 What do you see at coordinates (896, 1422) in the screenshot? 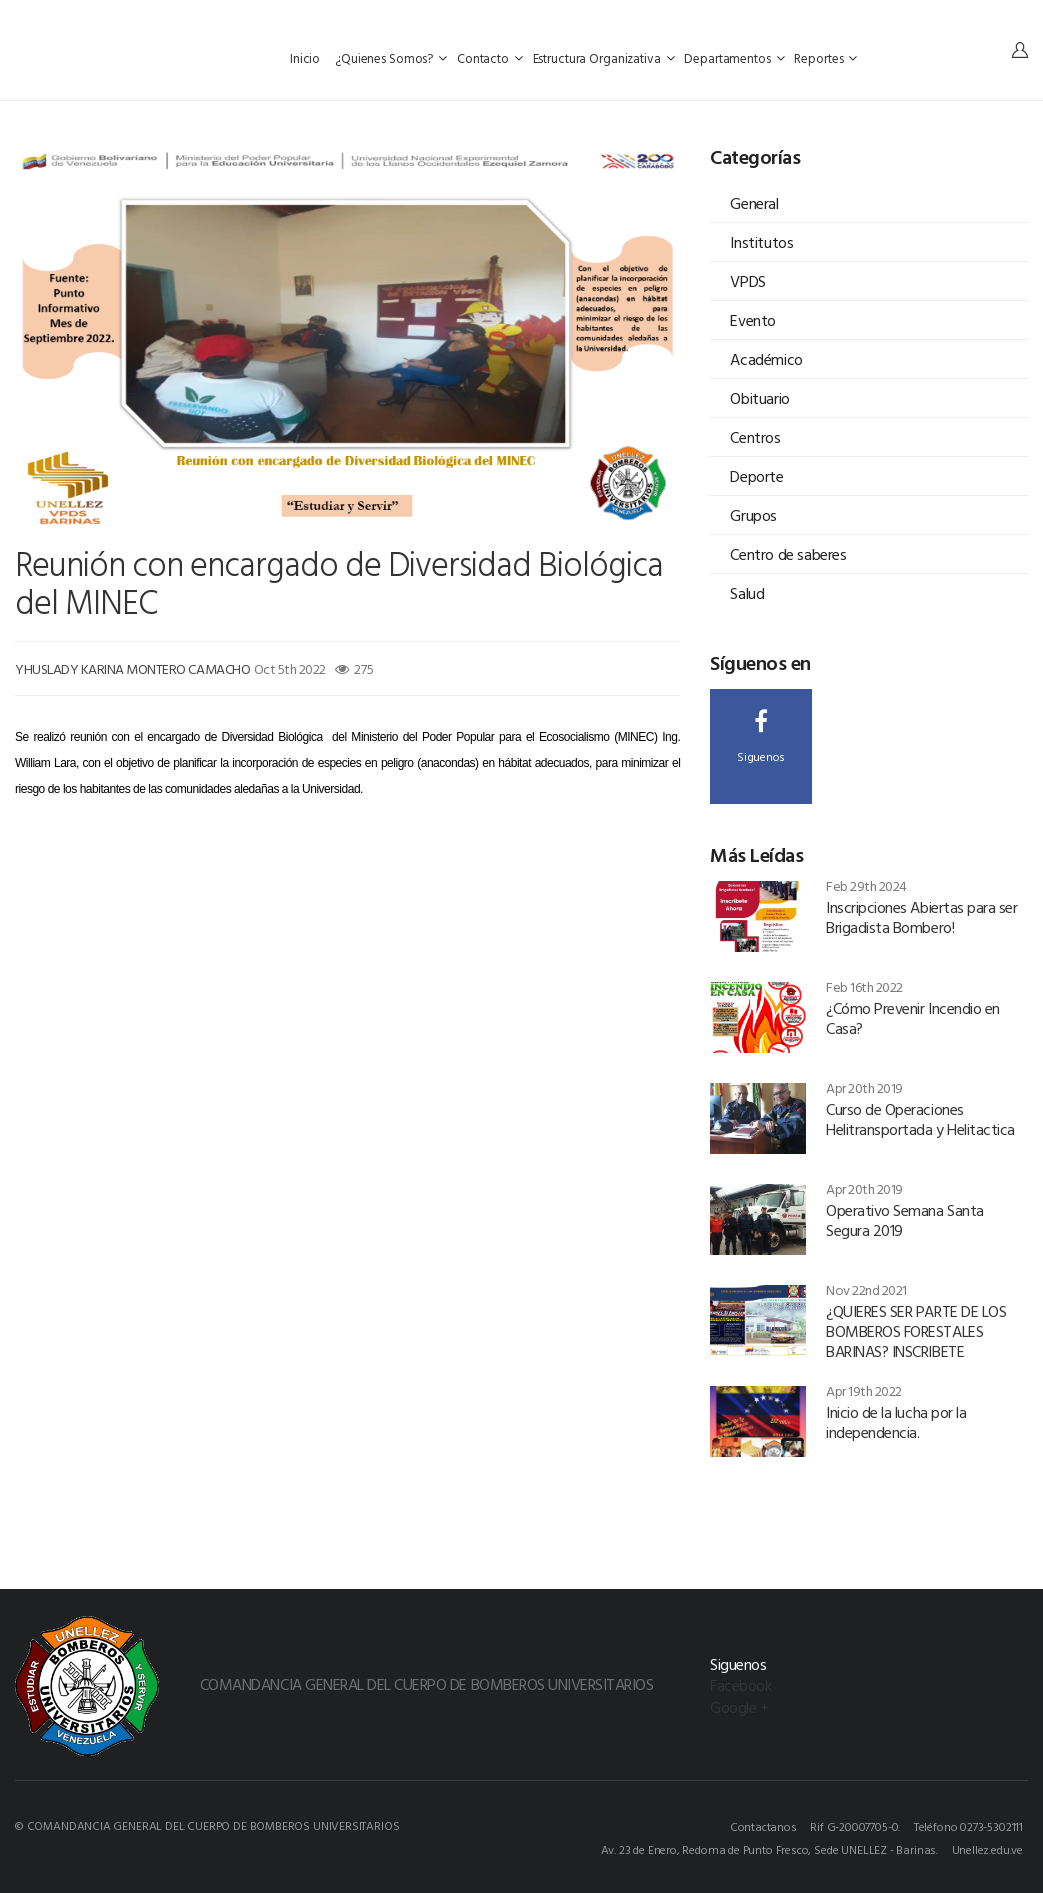
I see `Inicio de la lucha por la independencia.` at bounding box center [896, 1422].